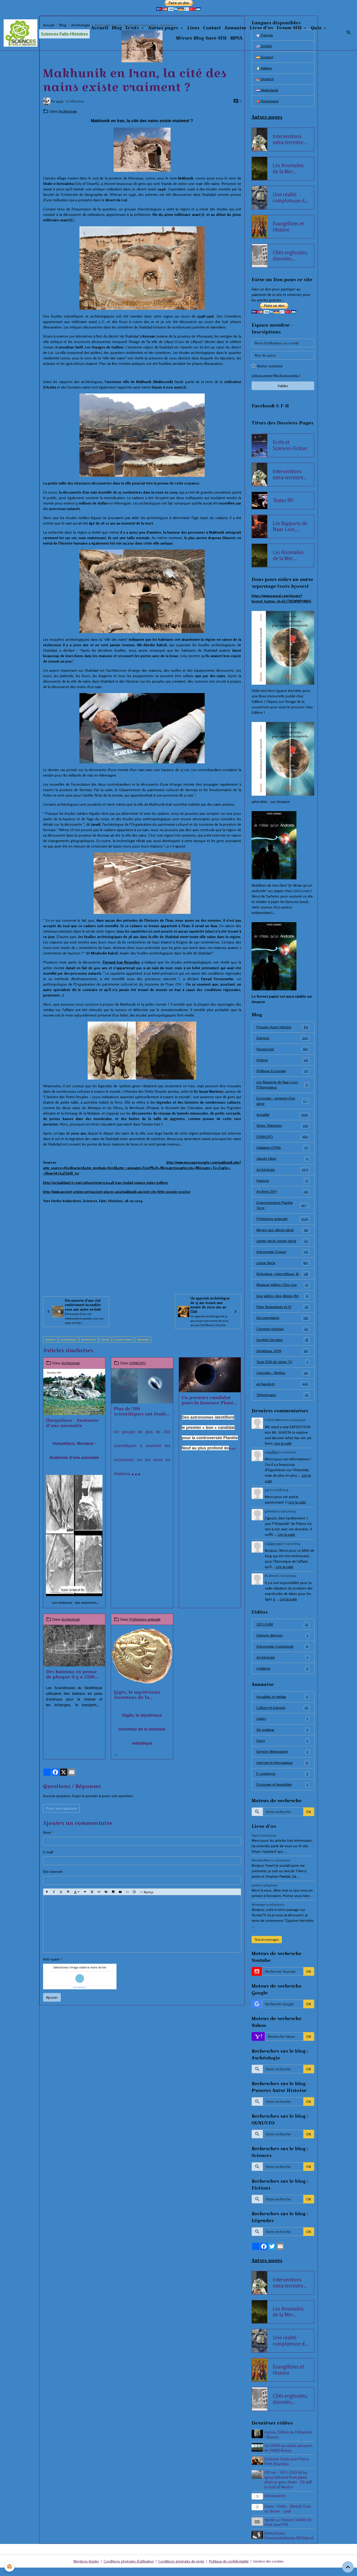 The width and height of the screenshot is (357, 2576). I want to click on Site Internet, so click(53, 1872).